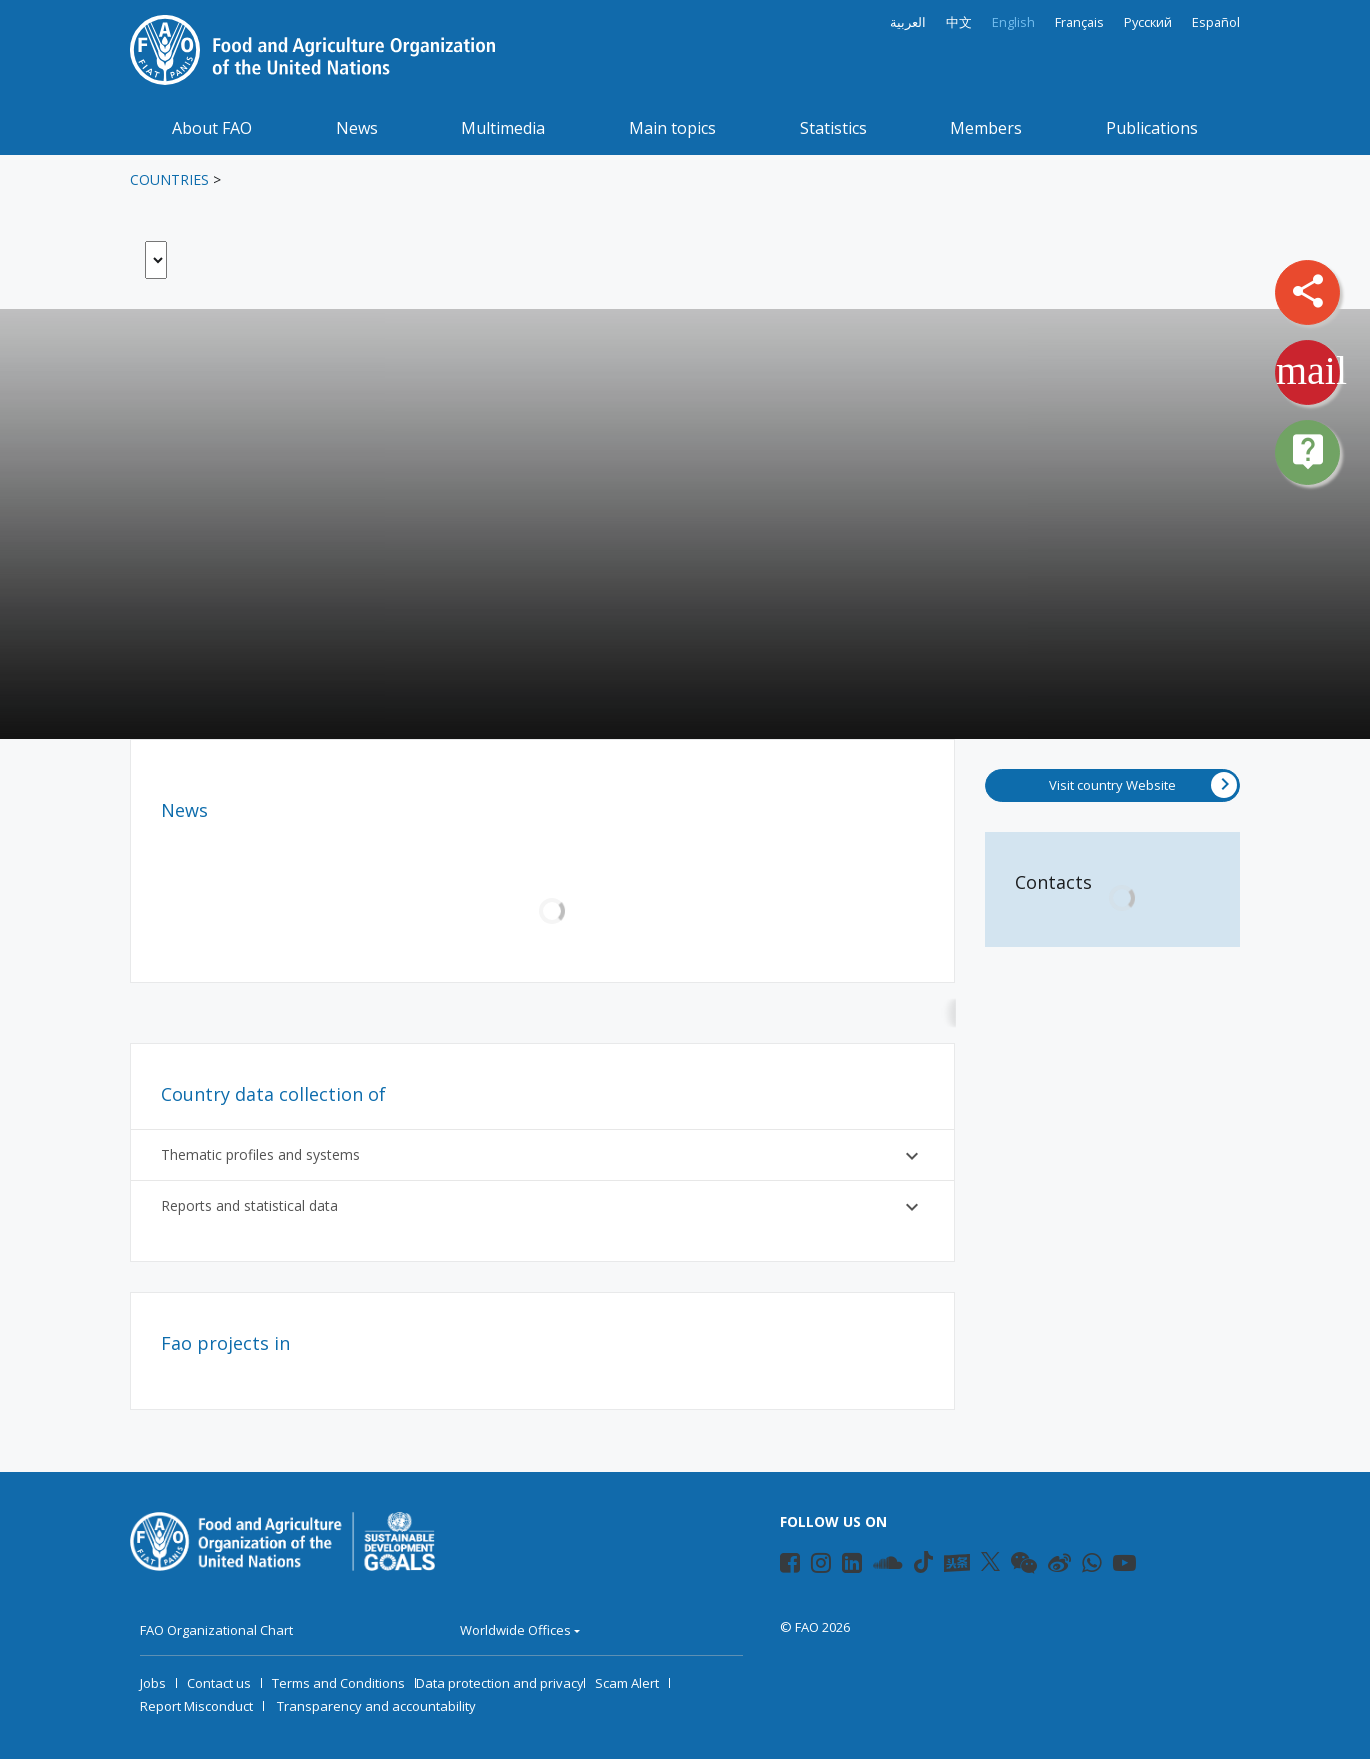 The height and width of the screenshot is (1759, 1370). I want to click on العربية, so click(908, 22).